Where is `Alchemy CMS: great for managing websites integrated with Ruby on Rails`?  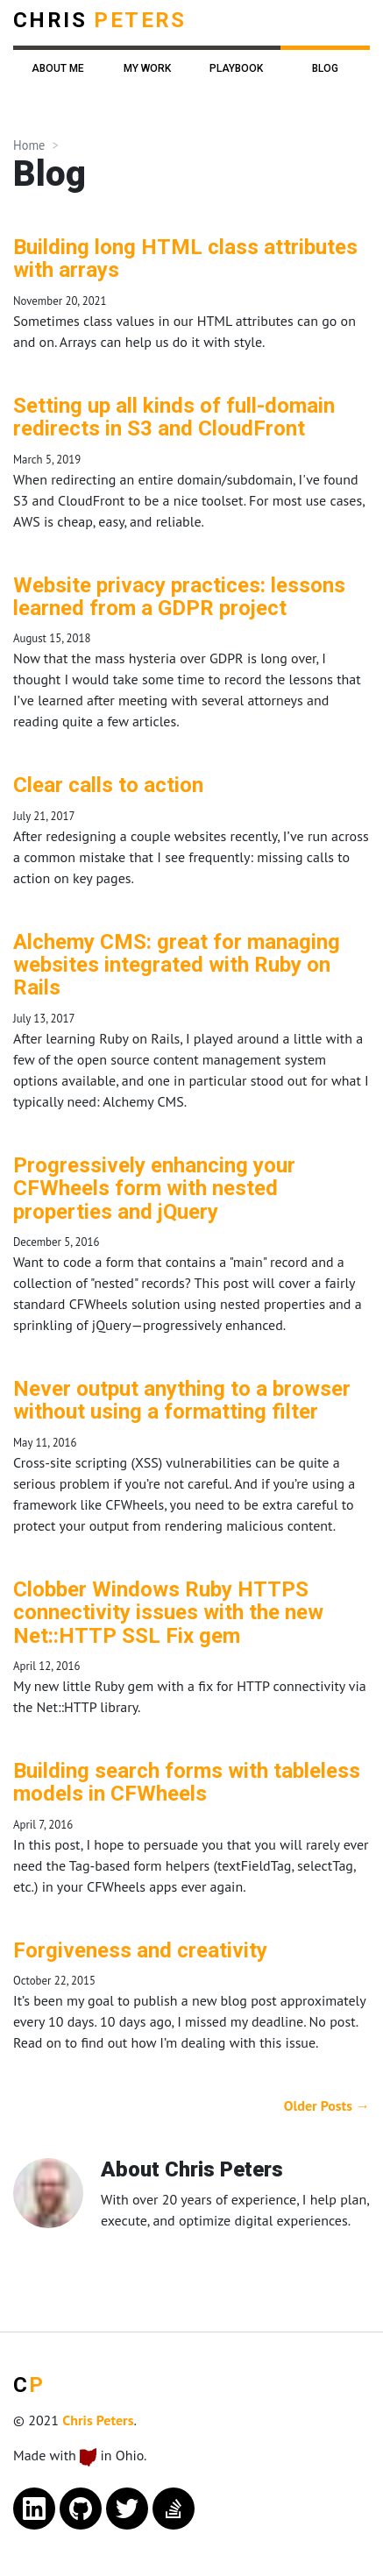 Alchemy CMS: great for managing websites integrated with Ruby on Rails is located at coordinates (176, 965).